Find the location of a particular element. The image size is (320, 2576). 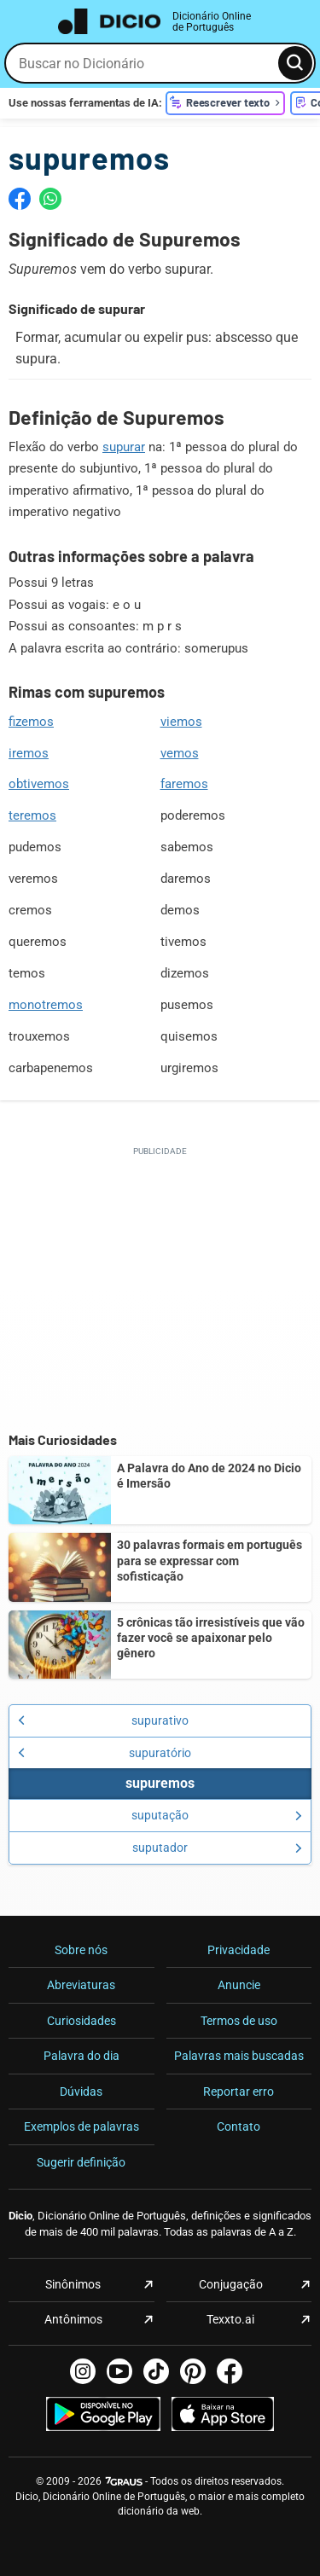

Contato is located at coordinates (238, 2126).